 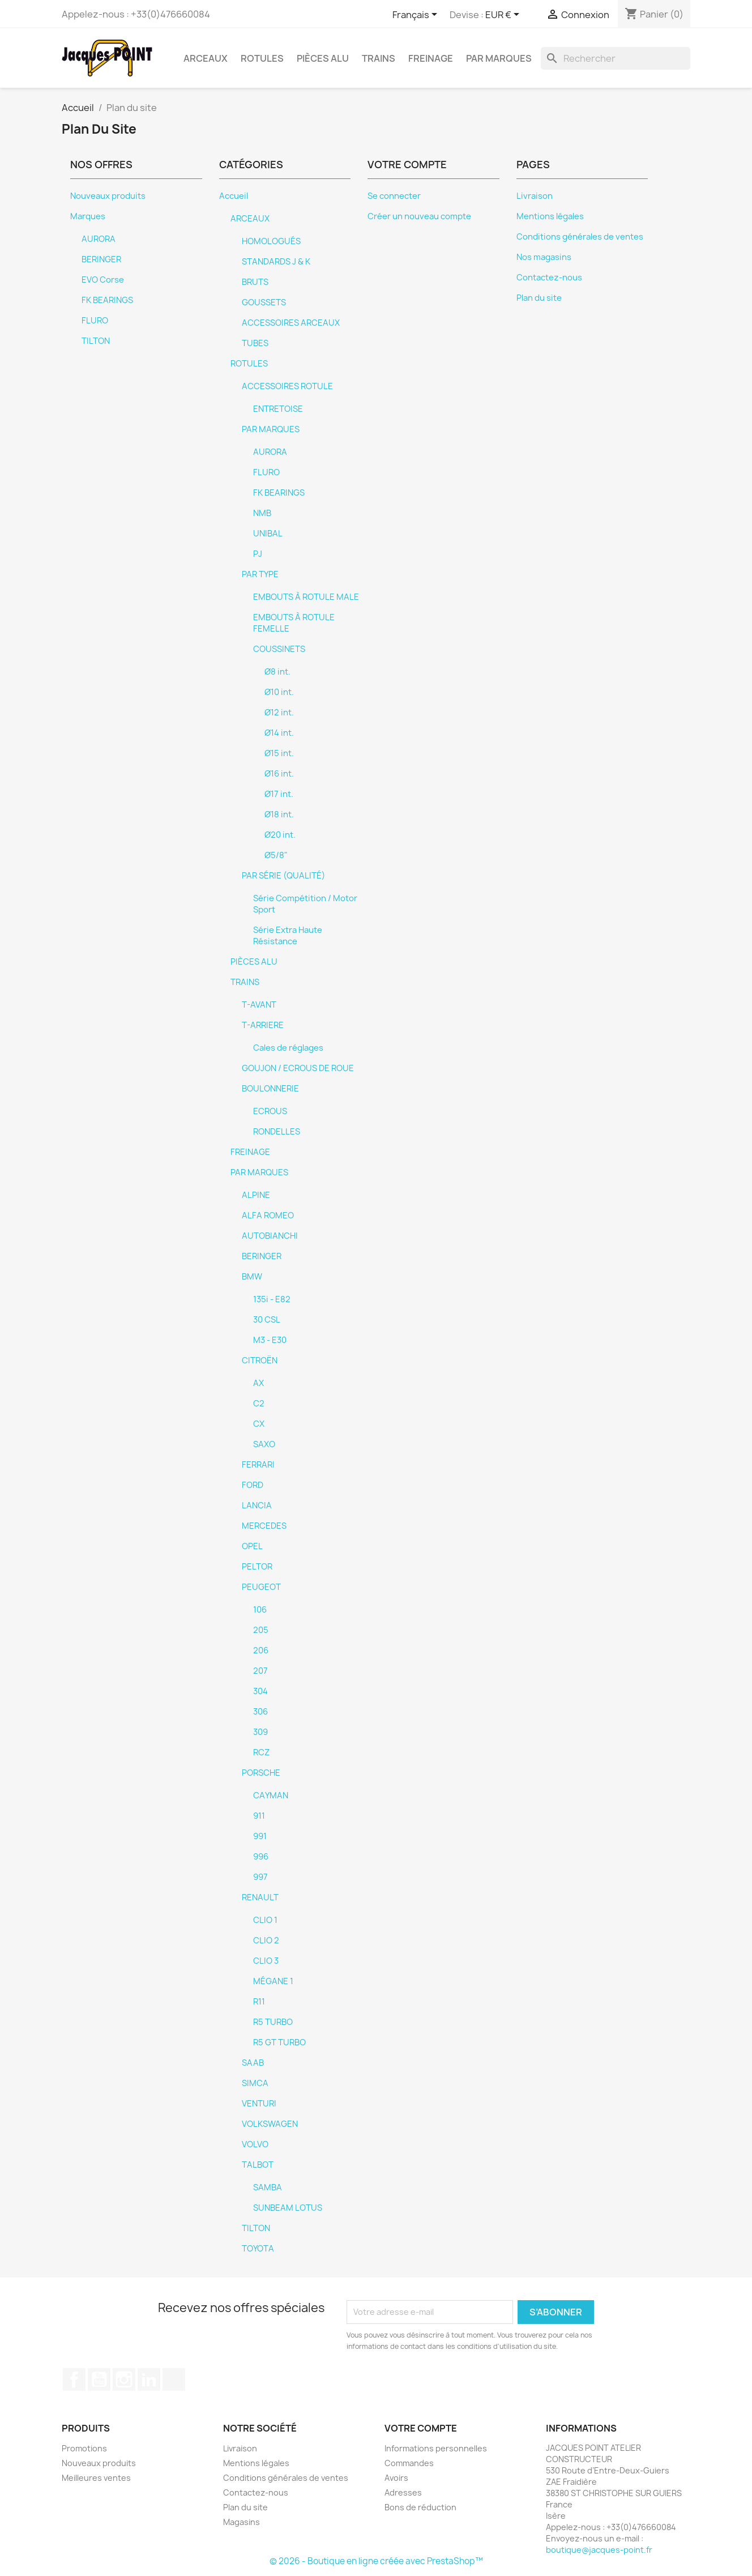 I want to click on PIÈCES ALU, so click(x=323, y=58).